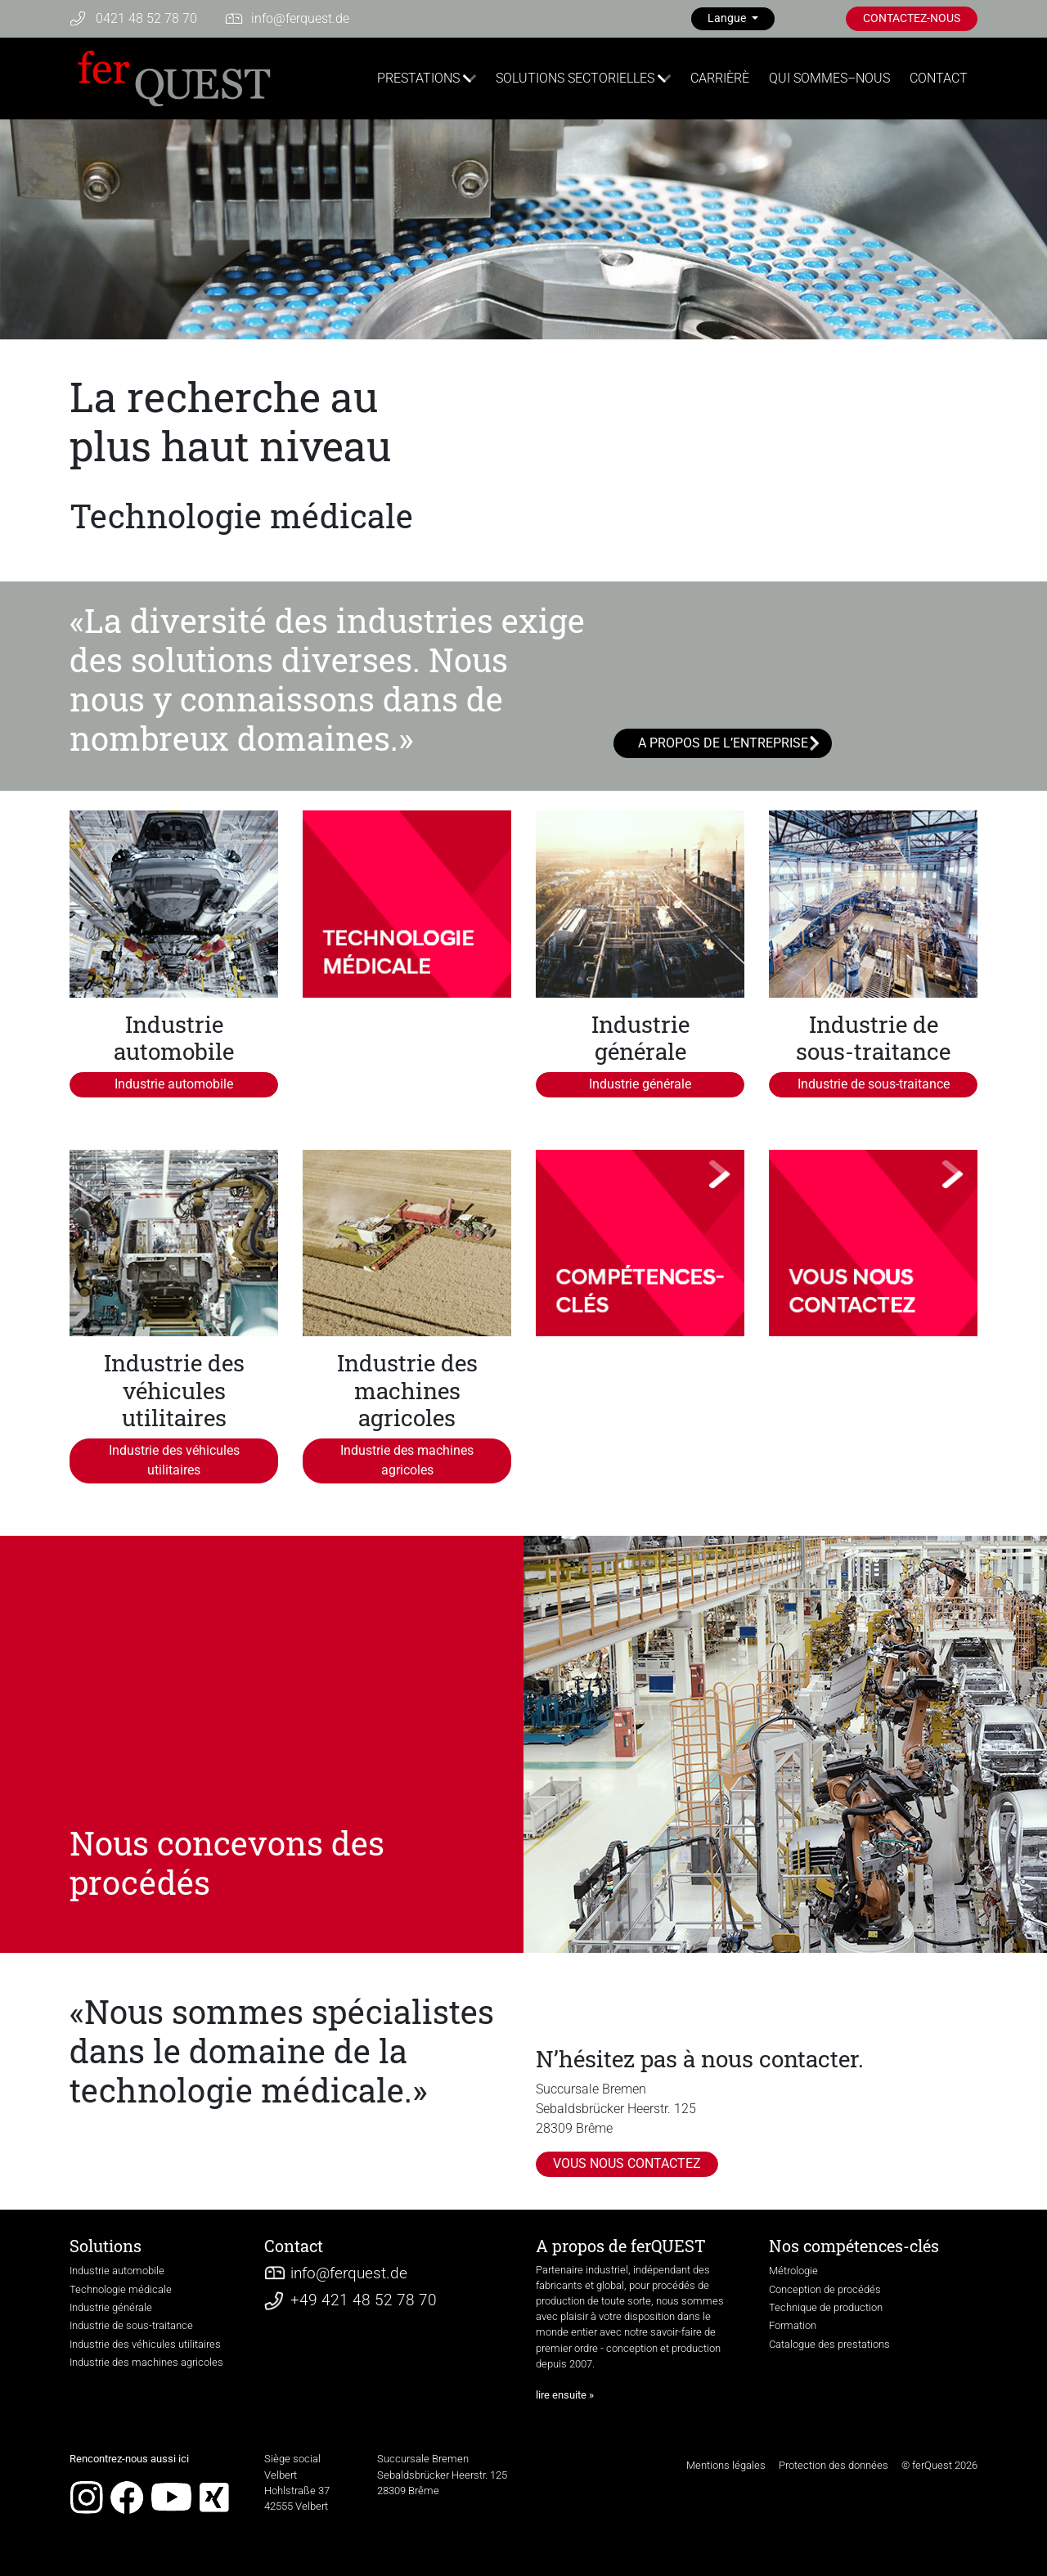 Image resolution: width=1047 pixels, height=2576 pixels. Describe the element at coordinates (407, 1460) in the screenshot. I see `Industrie des machines agricoles` at that location.